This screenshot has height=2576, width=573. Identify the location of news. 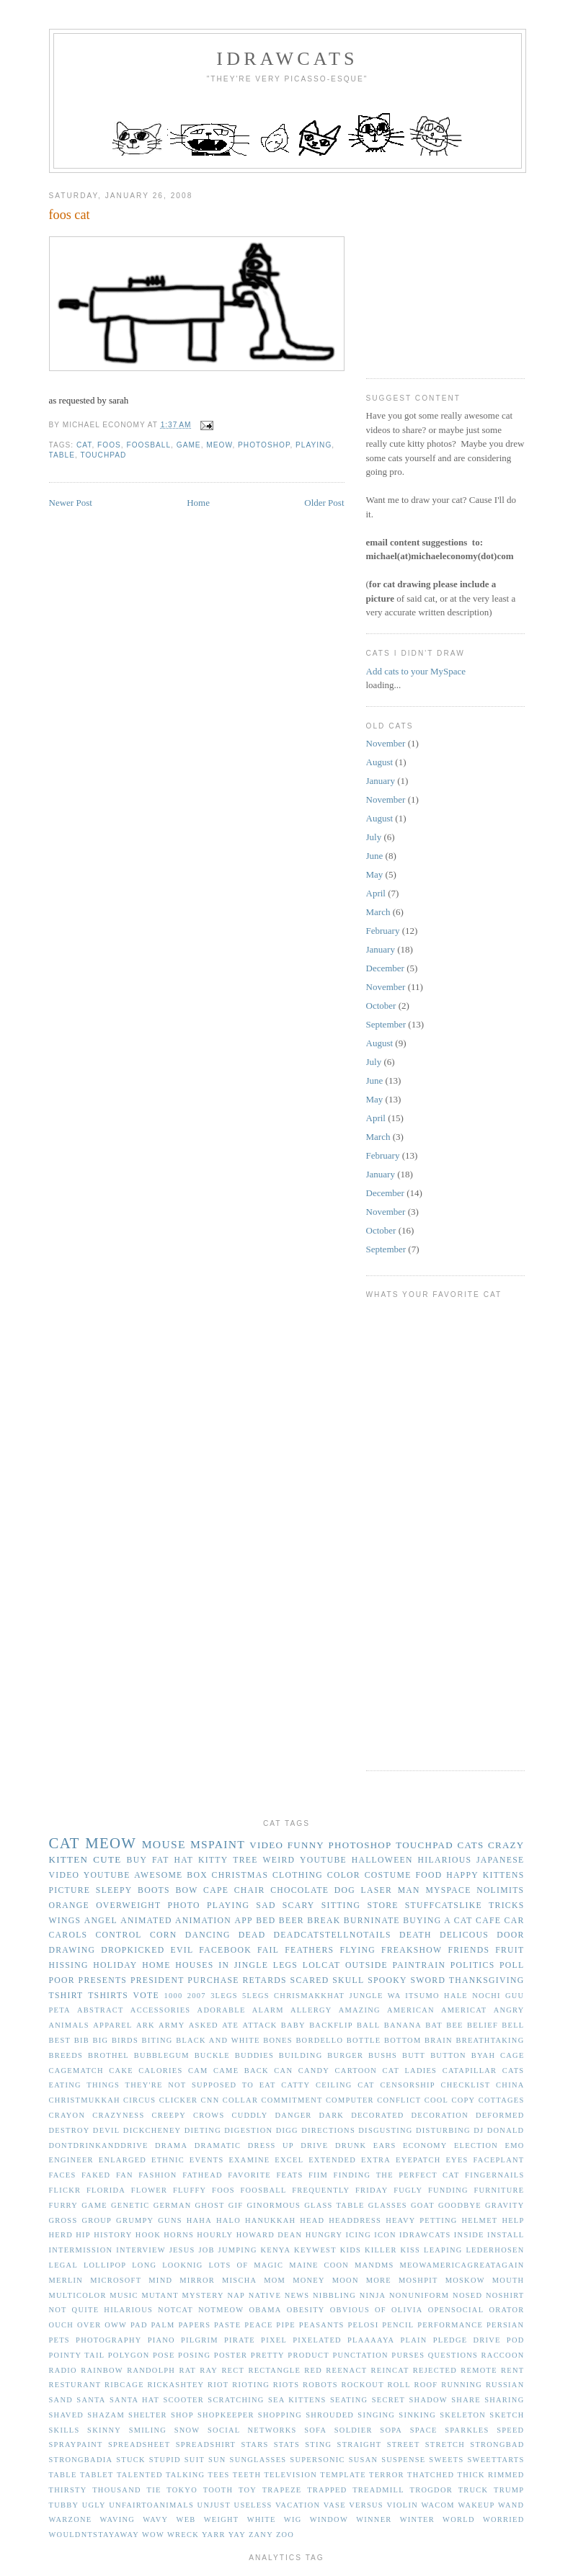
(297, 2295).